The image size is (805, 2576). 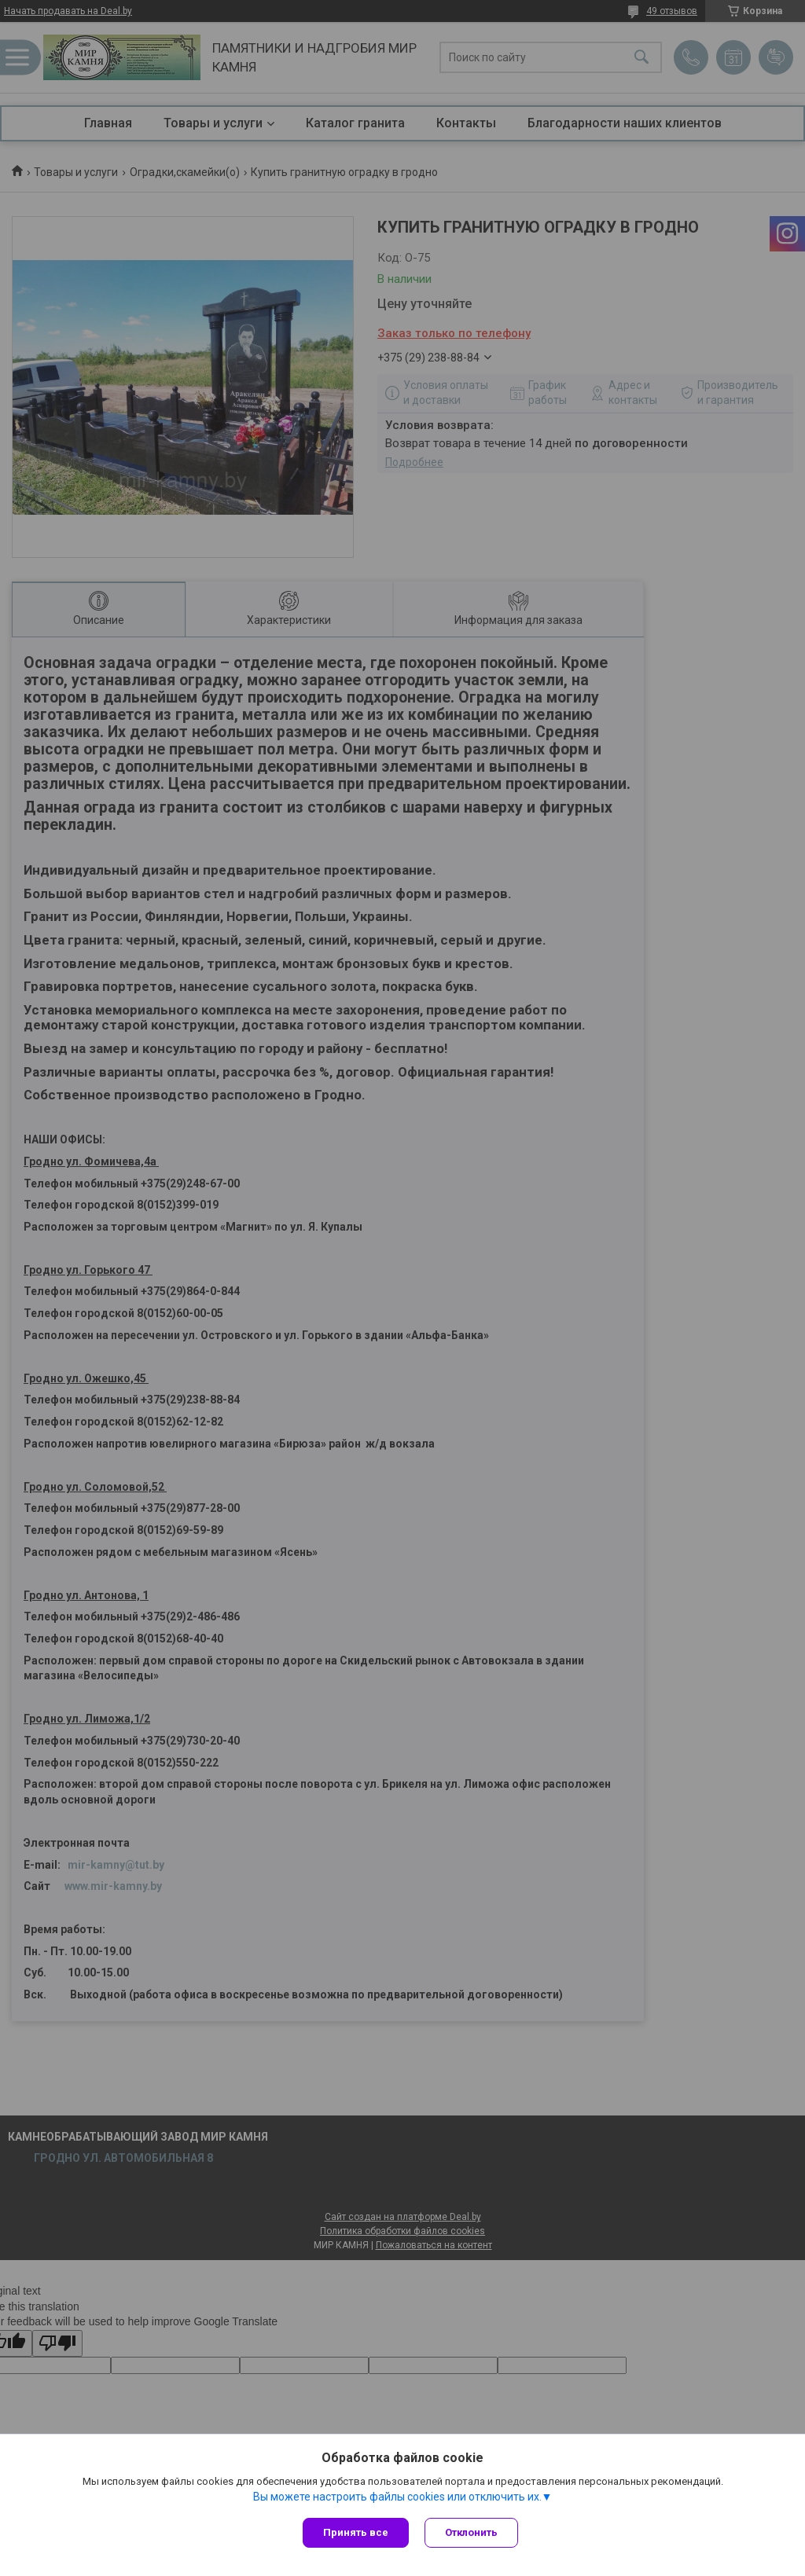 I want to click on Отклонить, so click(x=471, y=2532).